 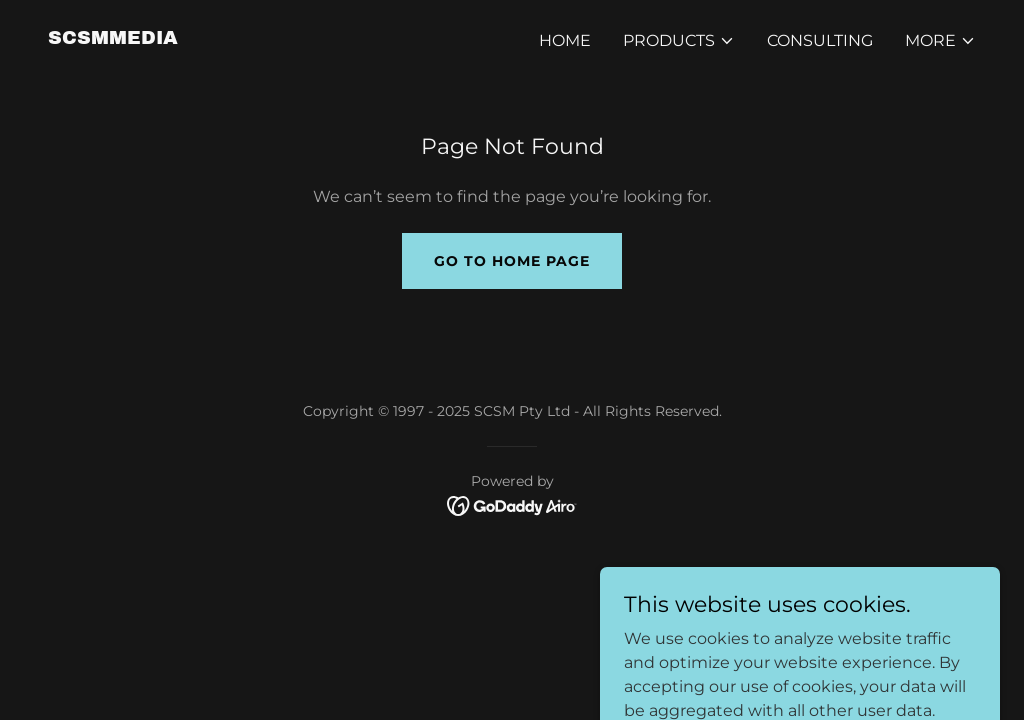 I want to click on Home [link], so click(x=565, y=40).